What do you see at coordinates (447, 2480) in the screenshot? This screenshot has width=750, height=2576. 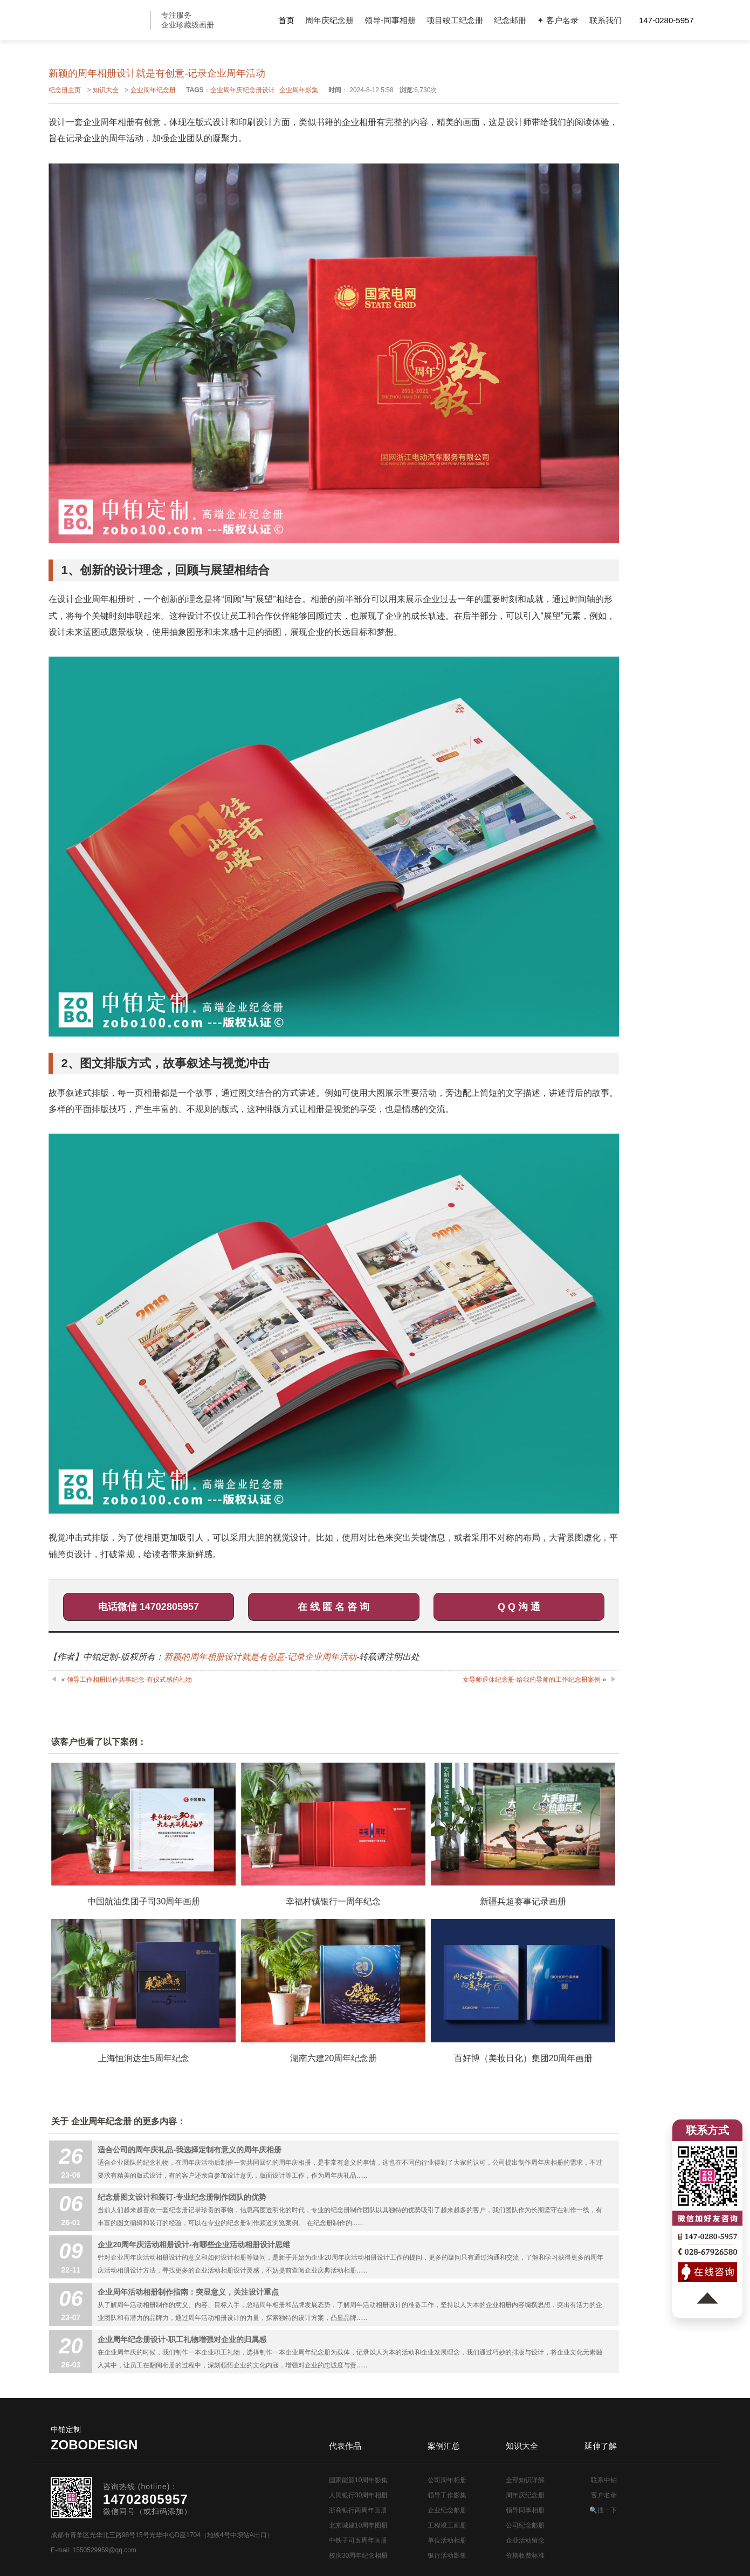 I see `公司周年相册` at bounding box center [447, 2480].